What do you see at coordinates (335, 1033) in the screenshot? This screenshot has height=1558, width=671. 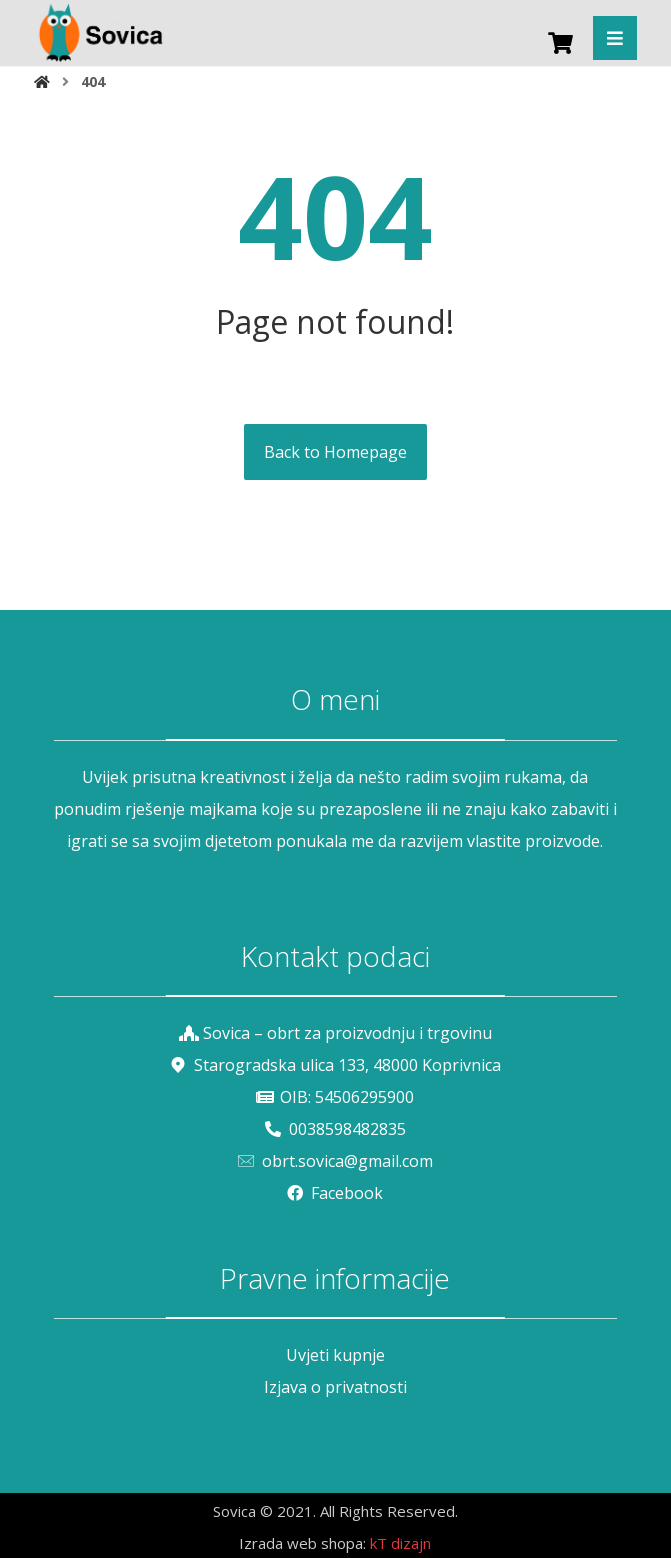 I see `Sovica – obrt za proizvodnju i trgovinu` at bounding box center [335, 1033].